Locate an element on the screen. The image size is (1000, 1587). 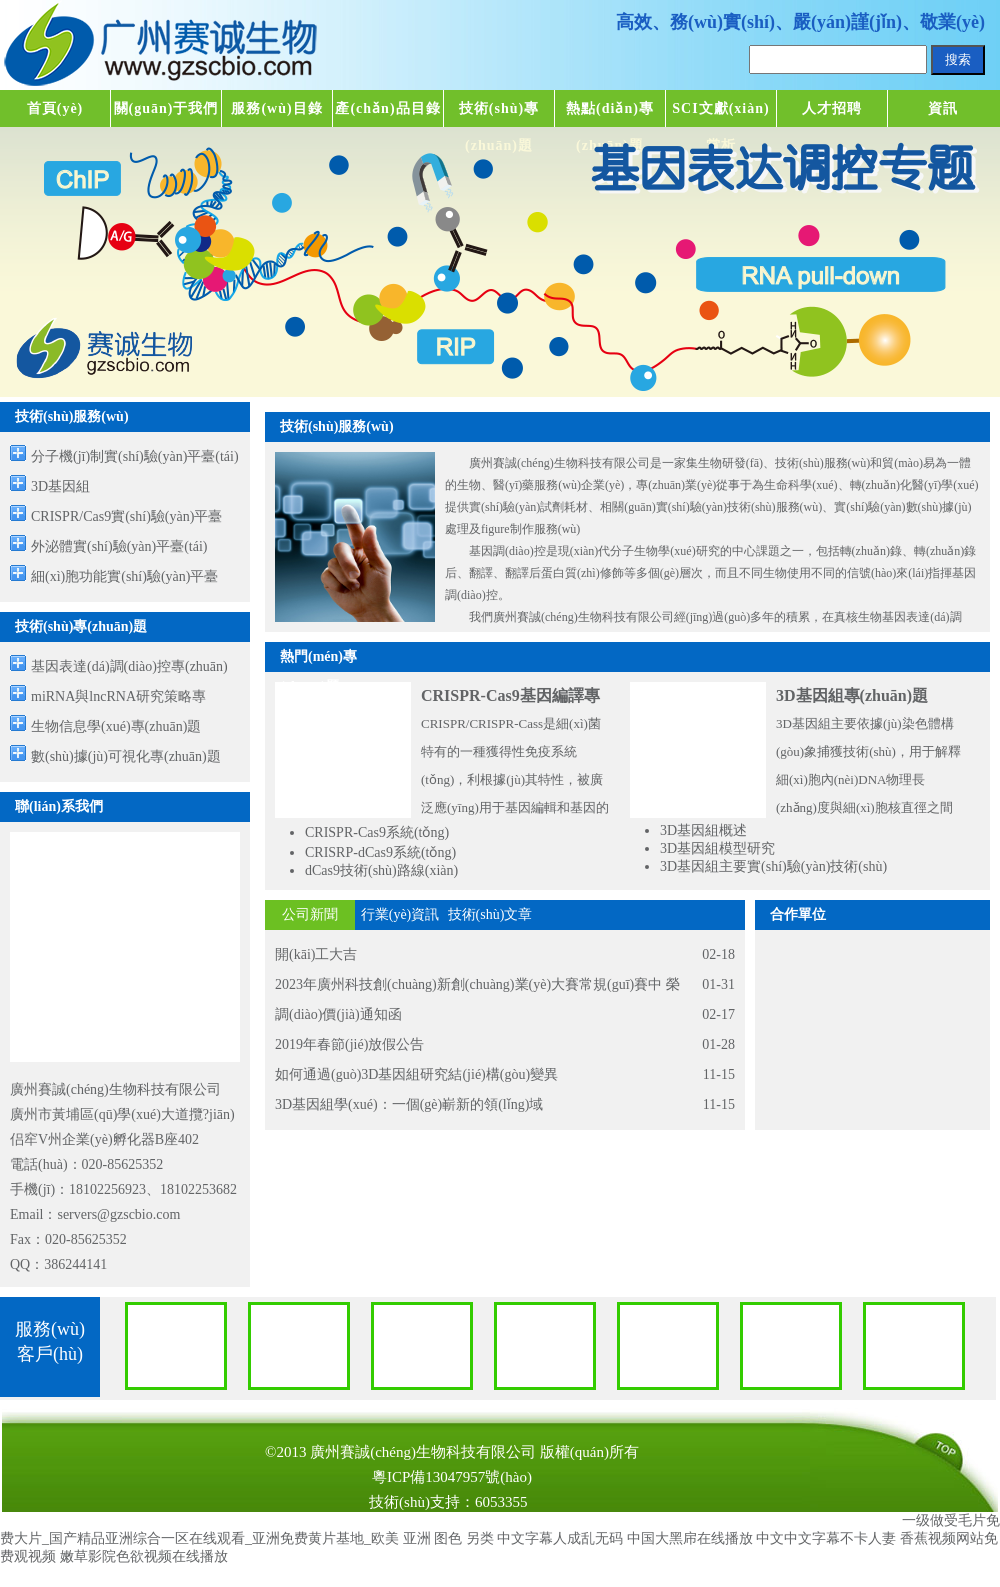
6053355 is located at coordinates (501, 1502).